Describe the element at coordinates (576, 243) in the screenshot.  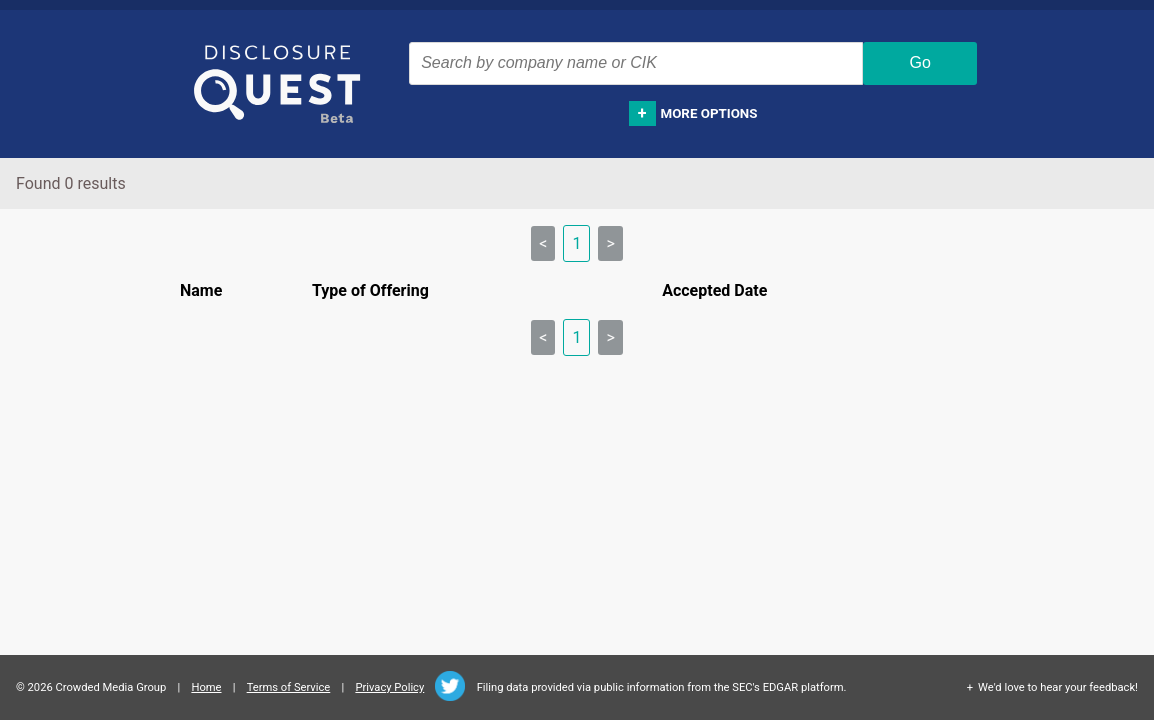
I see `1 [link]` at that location.